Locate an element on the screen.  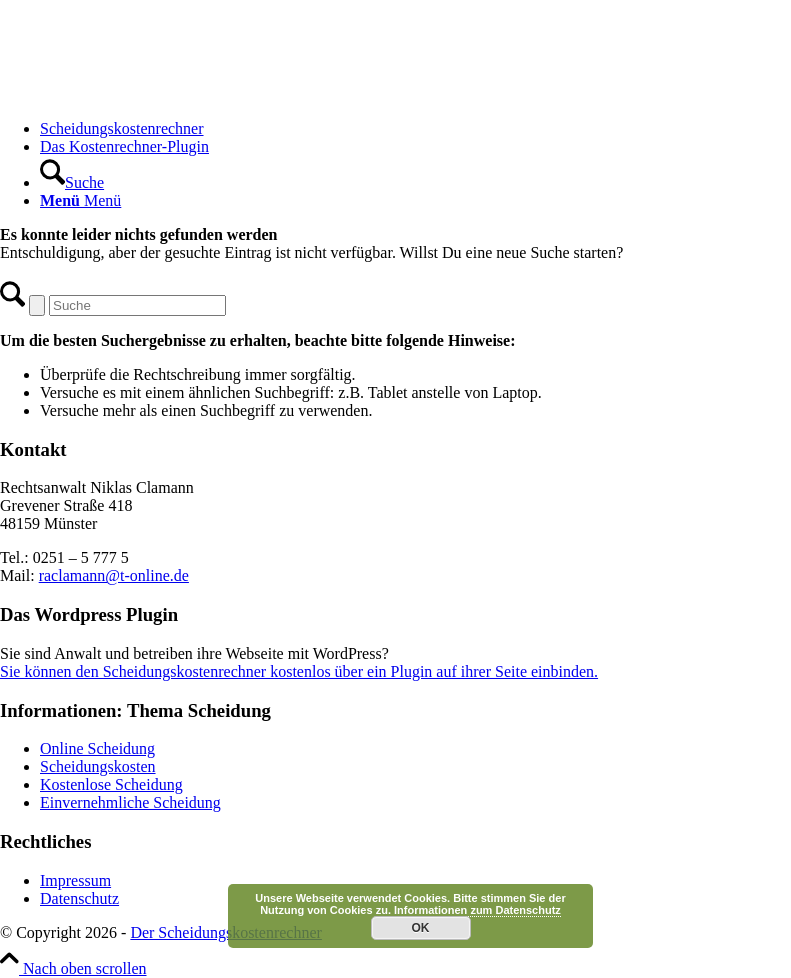
Online Scheidung is located at coordinates (97, 748).